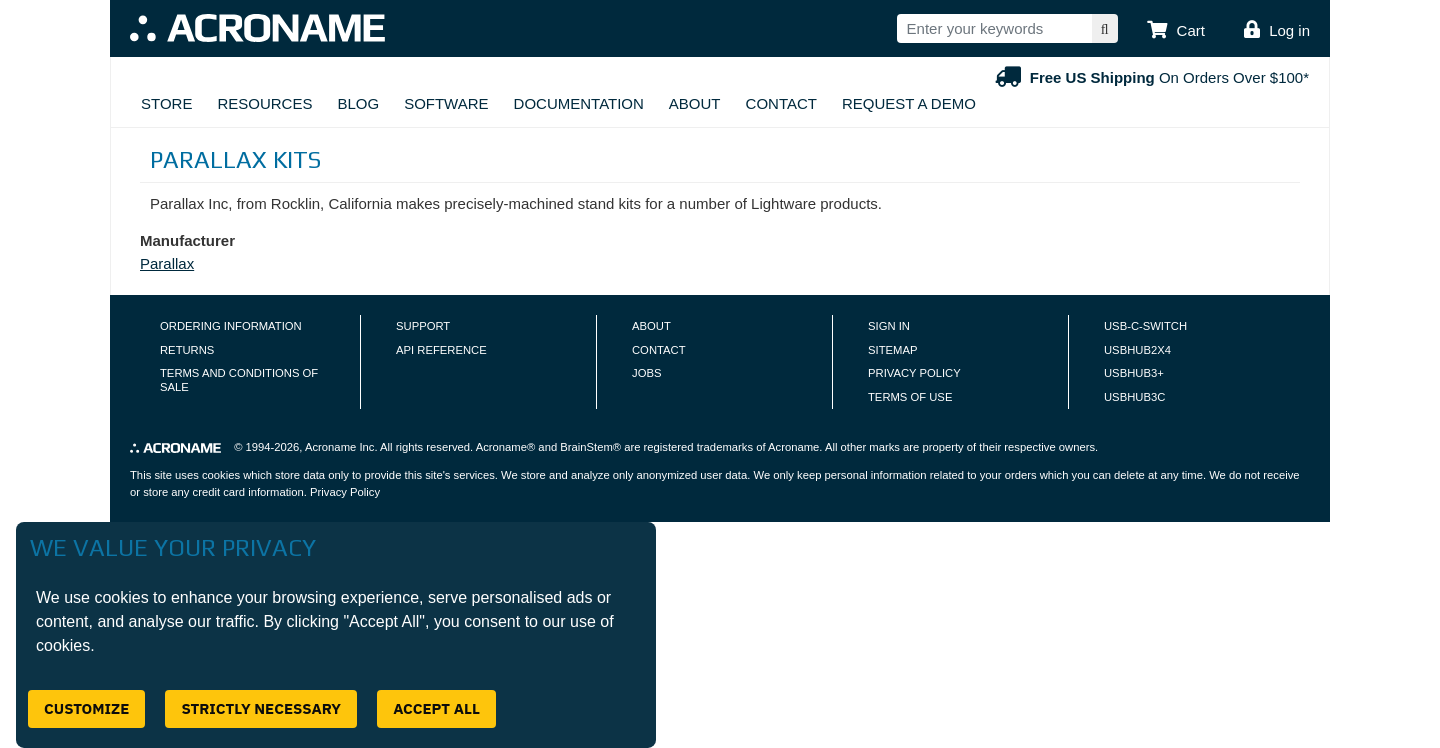 The width and height of the screenshot is (1440, 748). What do you see at coordinates (261, 708) in the screenshot?
I see `Strictly Necessary` at bounding box center [261, 708].